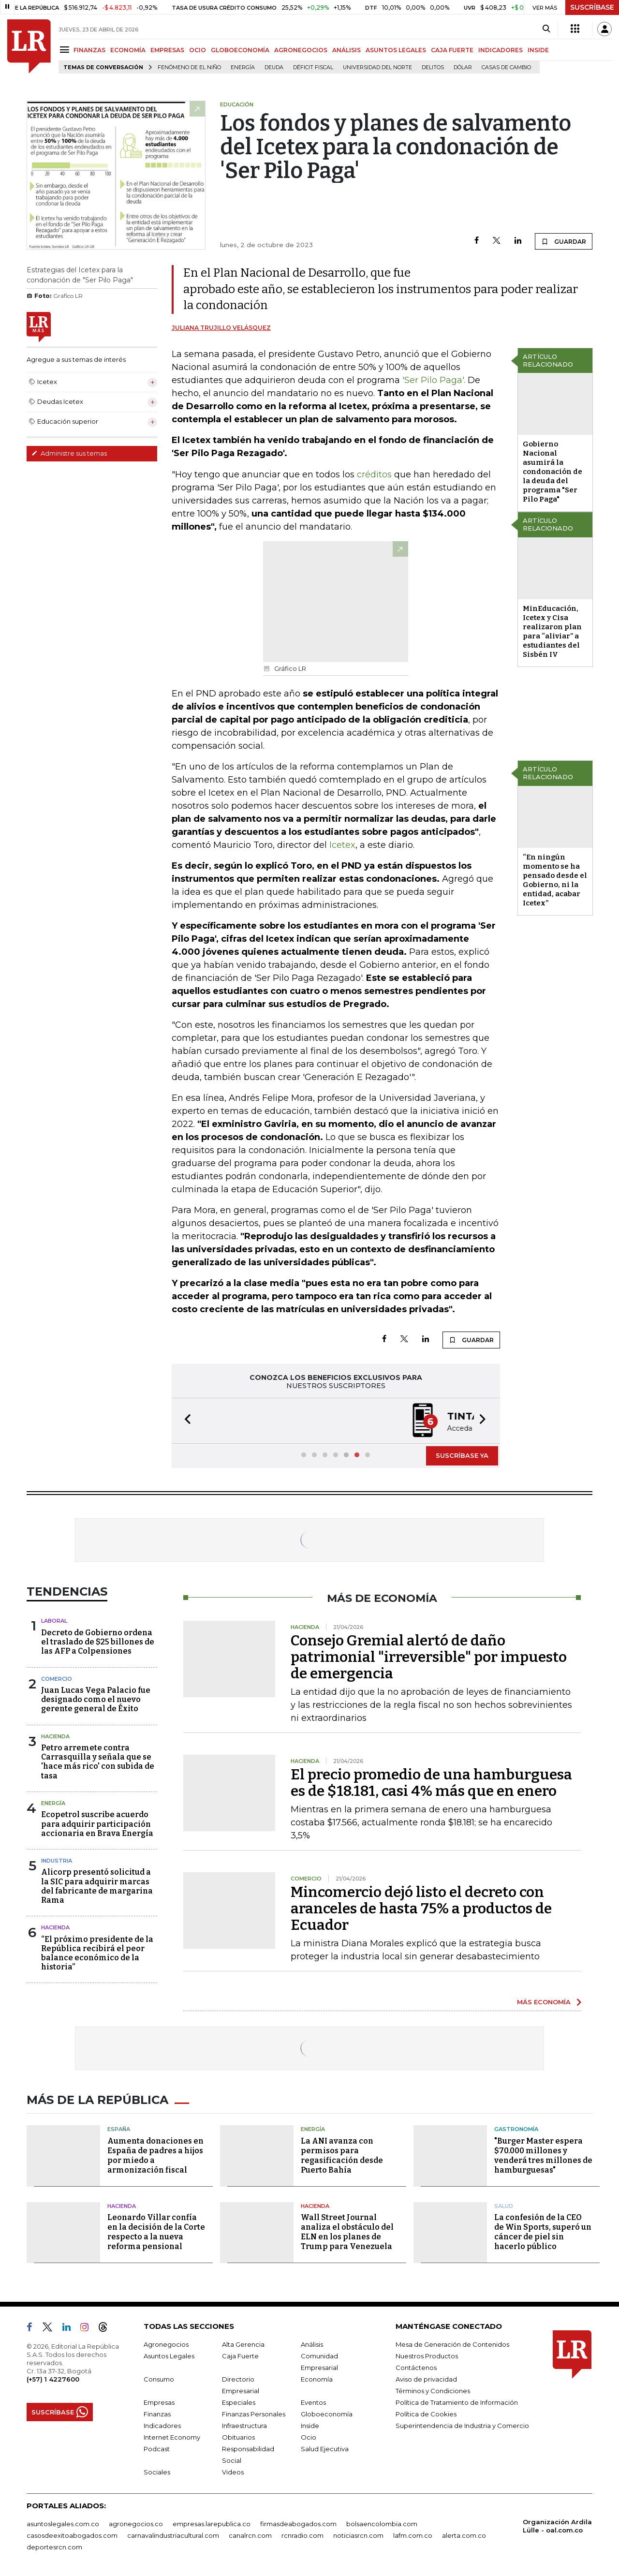 The width and height of the screenshot is (619, 2576). What do you see at coordinates (433, 2391) in the screenshot?
I see `Términos y Condiciones` at bounding box center [433, 2391].